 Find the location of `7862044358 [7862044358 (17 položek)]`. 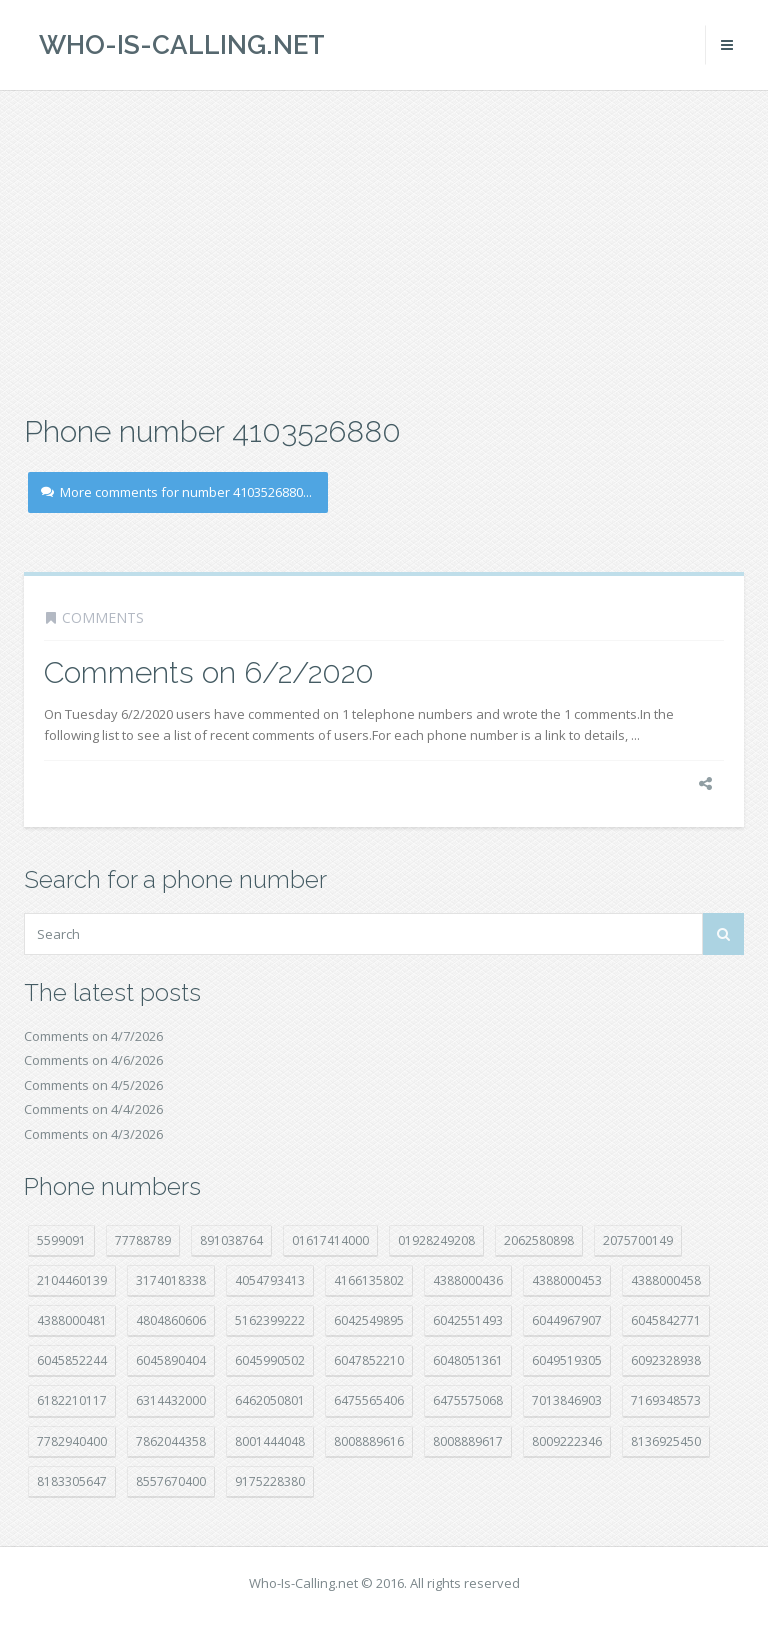

7862044358 [7862044358 (17 položek)] is located at coordinates (171, 1441).